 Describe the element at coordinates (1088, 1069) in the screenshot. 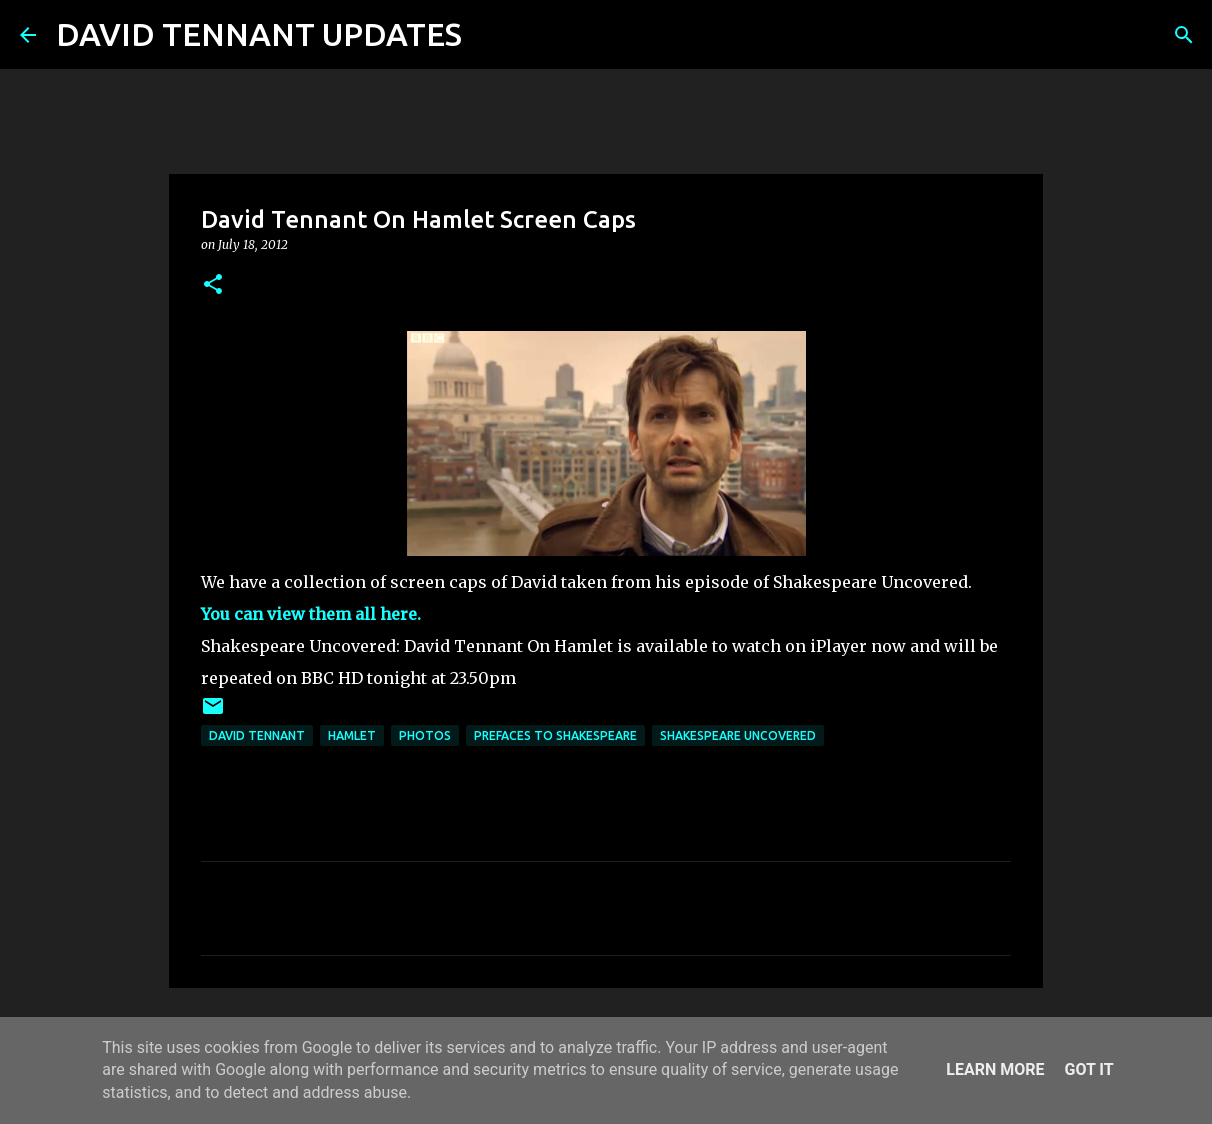

I see `Got it` at that location.